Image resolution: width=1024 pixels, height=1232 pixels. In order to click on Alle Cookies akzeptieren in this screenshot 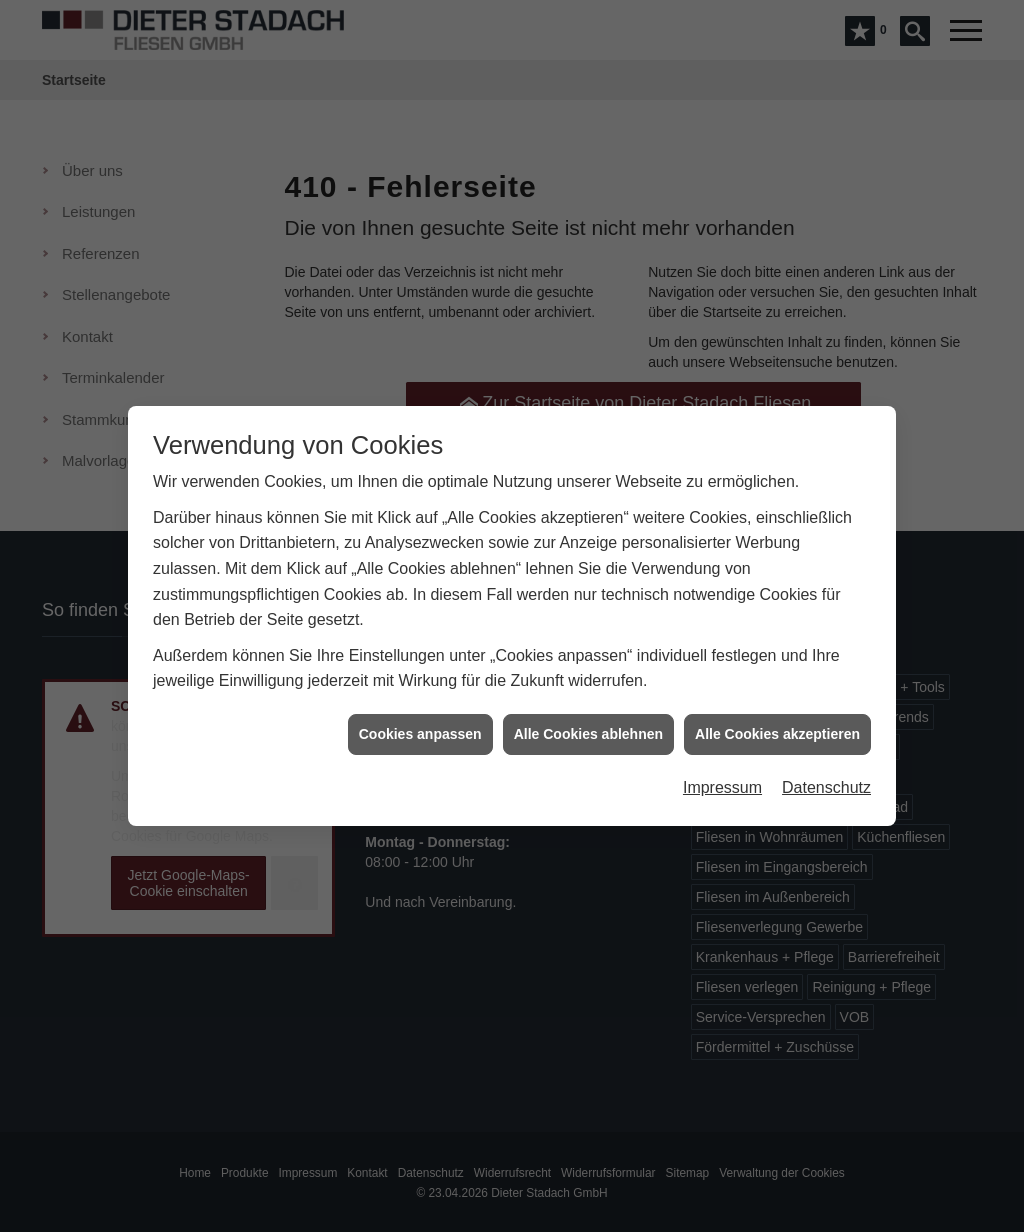, I will do `click(777, 727)`.